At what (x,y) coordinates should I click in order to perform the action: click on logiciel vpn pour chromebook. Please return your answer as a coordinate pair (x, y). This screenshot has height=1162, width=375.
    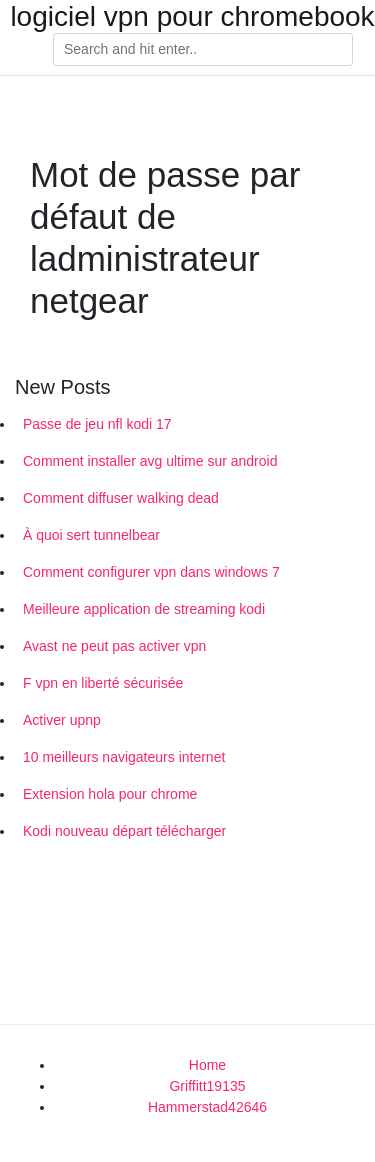
    Looking at the image, I should click on (192, 17).